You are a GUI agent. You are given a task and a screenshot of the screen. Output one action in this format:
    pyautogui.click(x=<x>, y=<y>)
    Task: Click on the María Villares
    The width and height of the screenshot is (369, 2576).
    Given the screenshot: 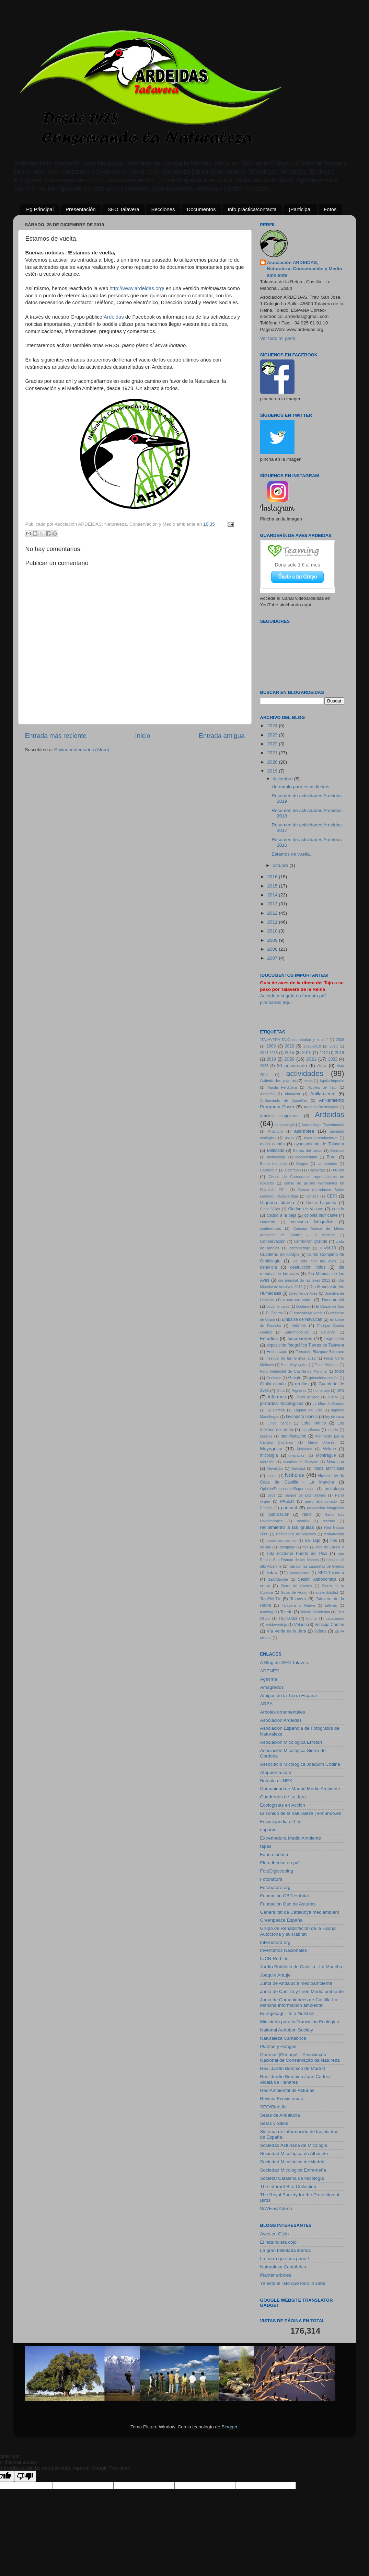 What is the action you would take?
    pyautogui.click(x=321, y=1442)
    